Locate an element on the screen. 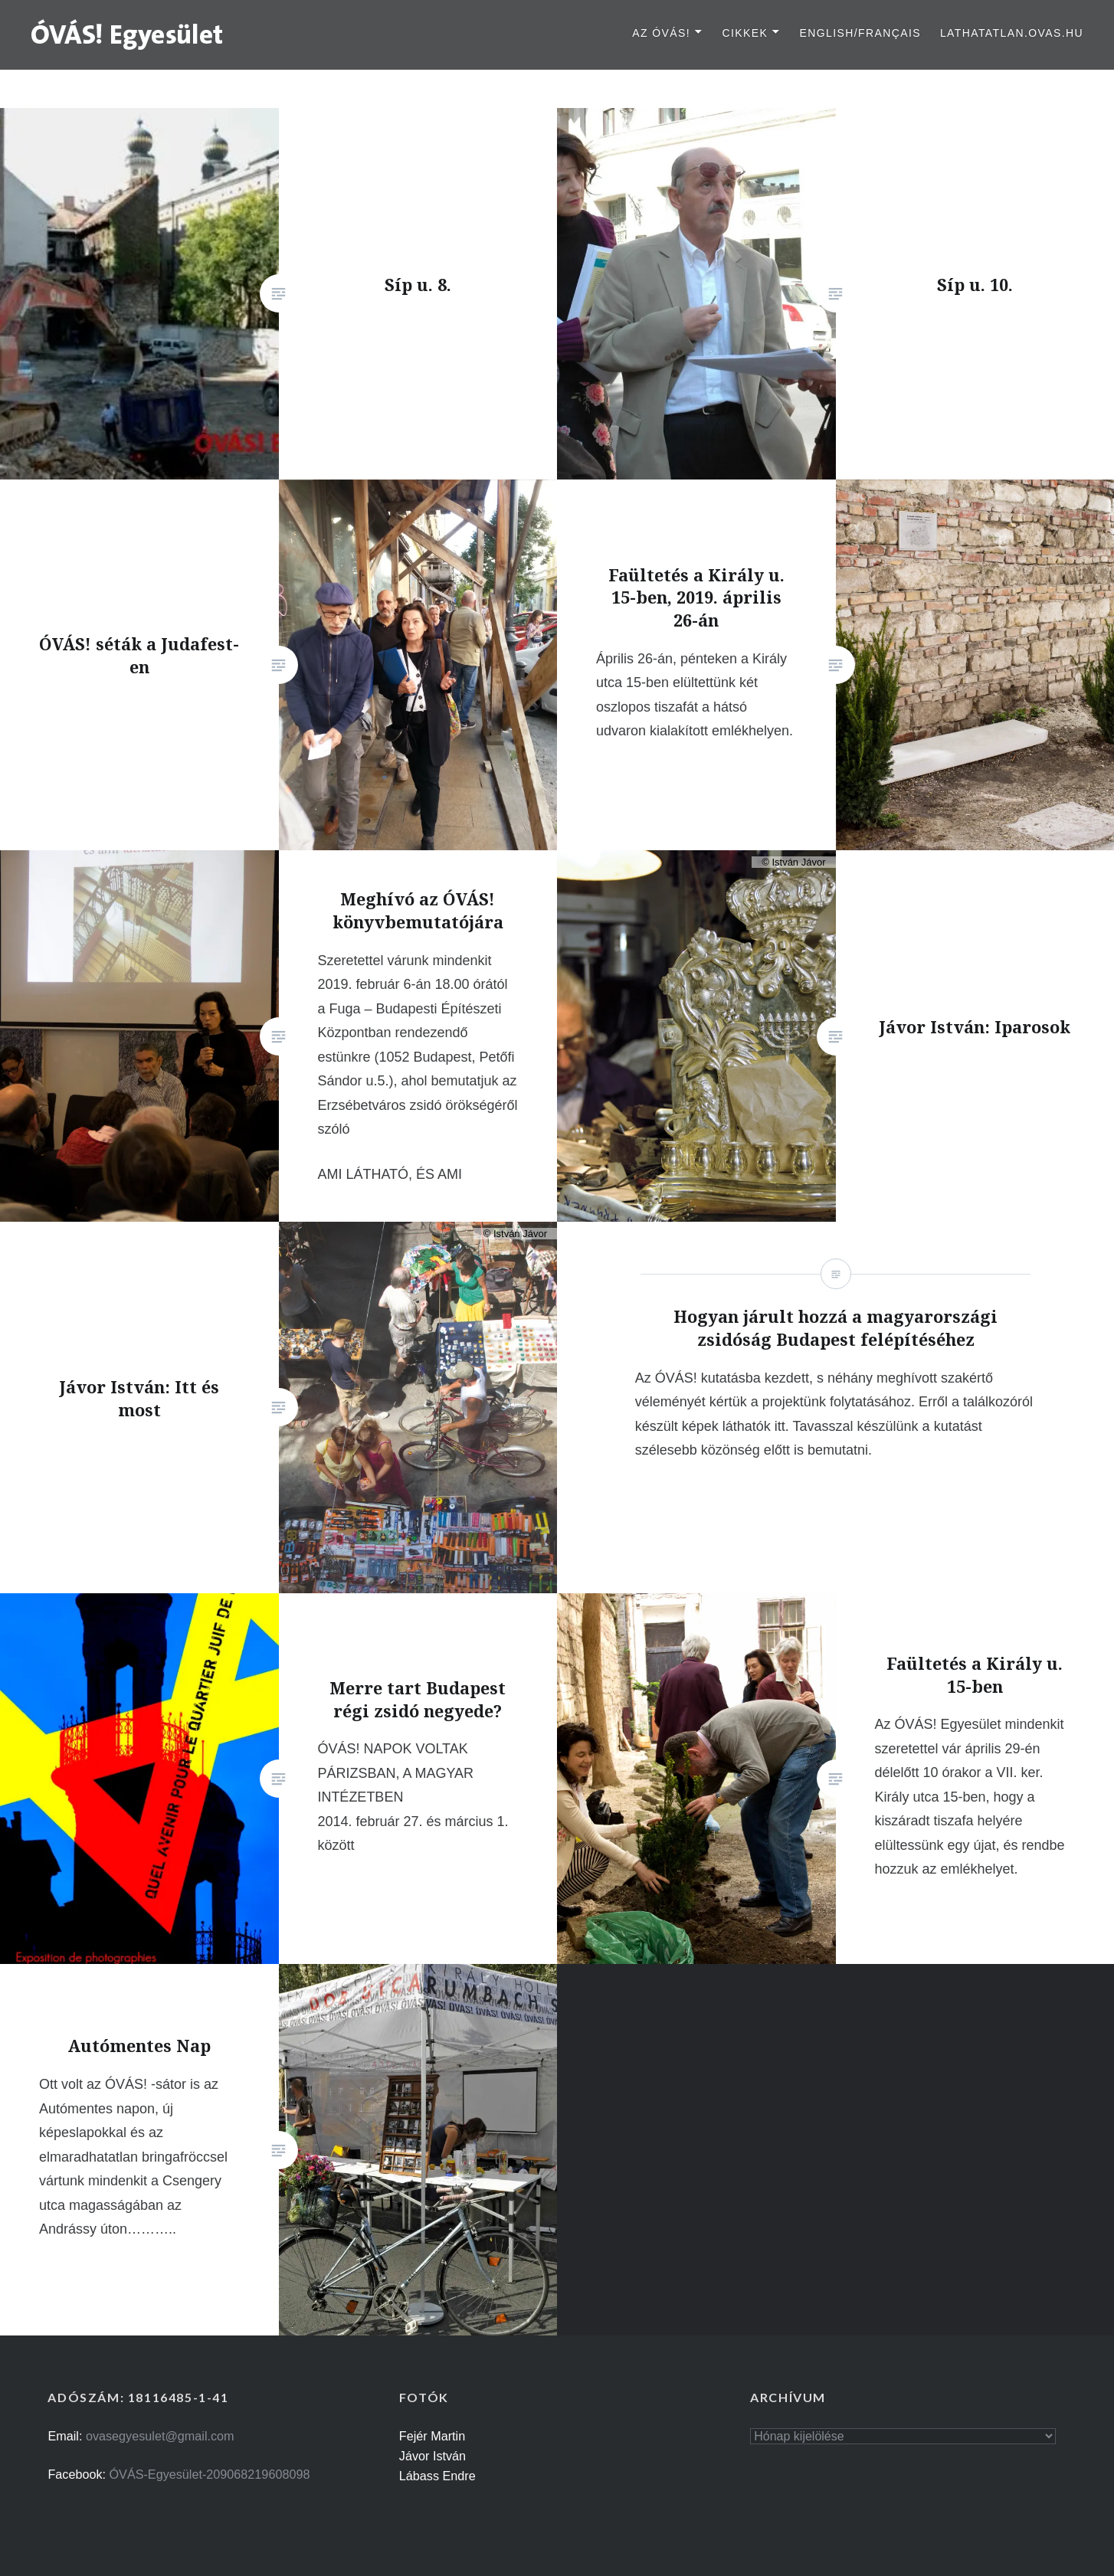 Image resolution: width=1114 pixels, height=2576 pixels. English/Français is located at coordinates (860, 33).